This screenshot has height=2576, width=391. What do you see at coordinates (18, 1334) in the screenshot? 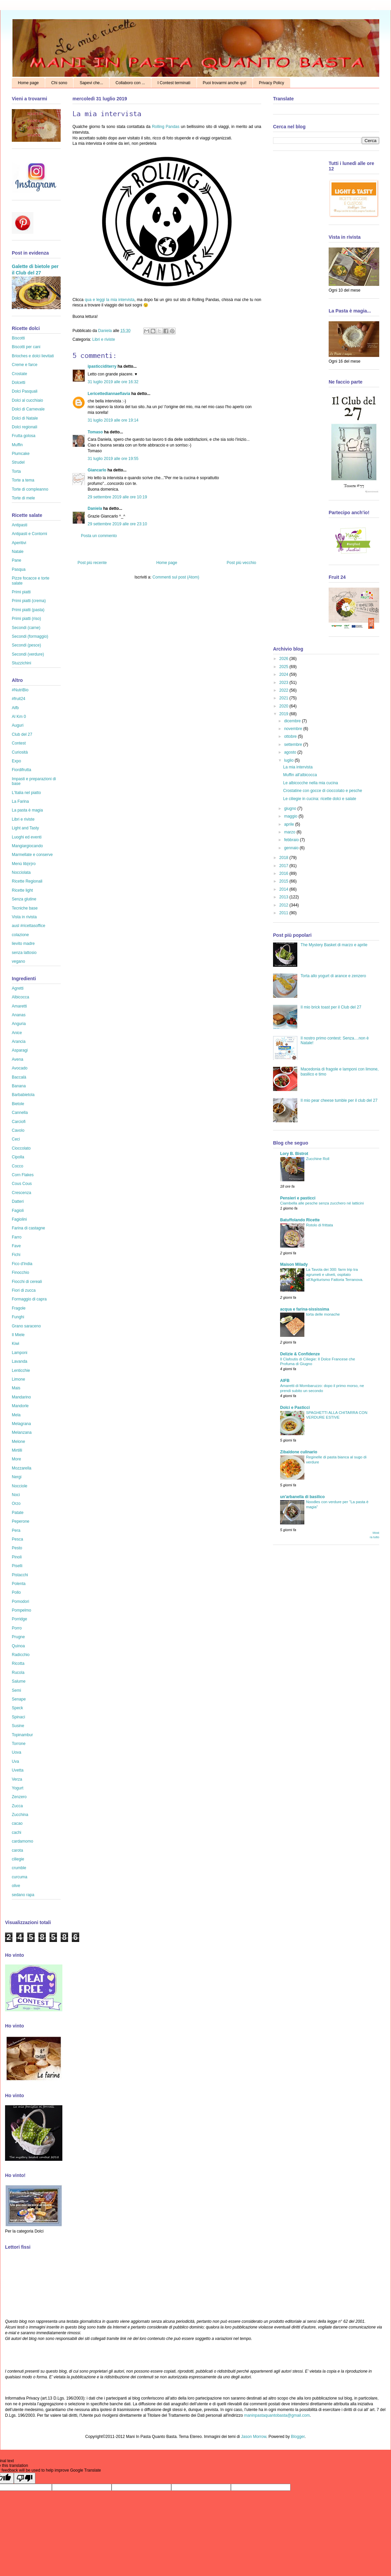
I see `Il Miele` at bounding box center [18, 1334].